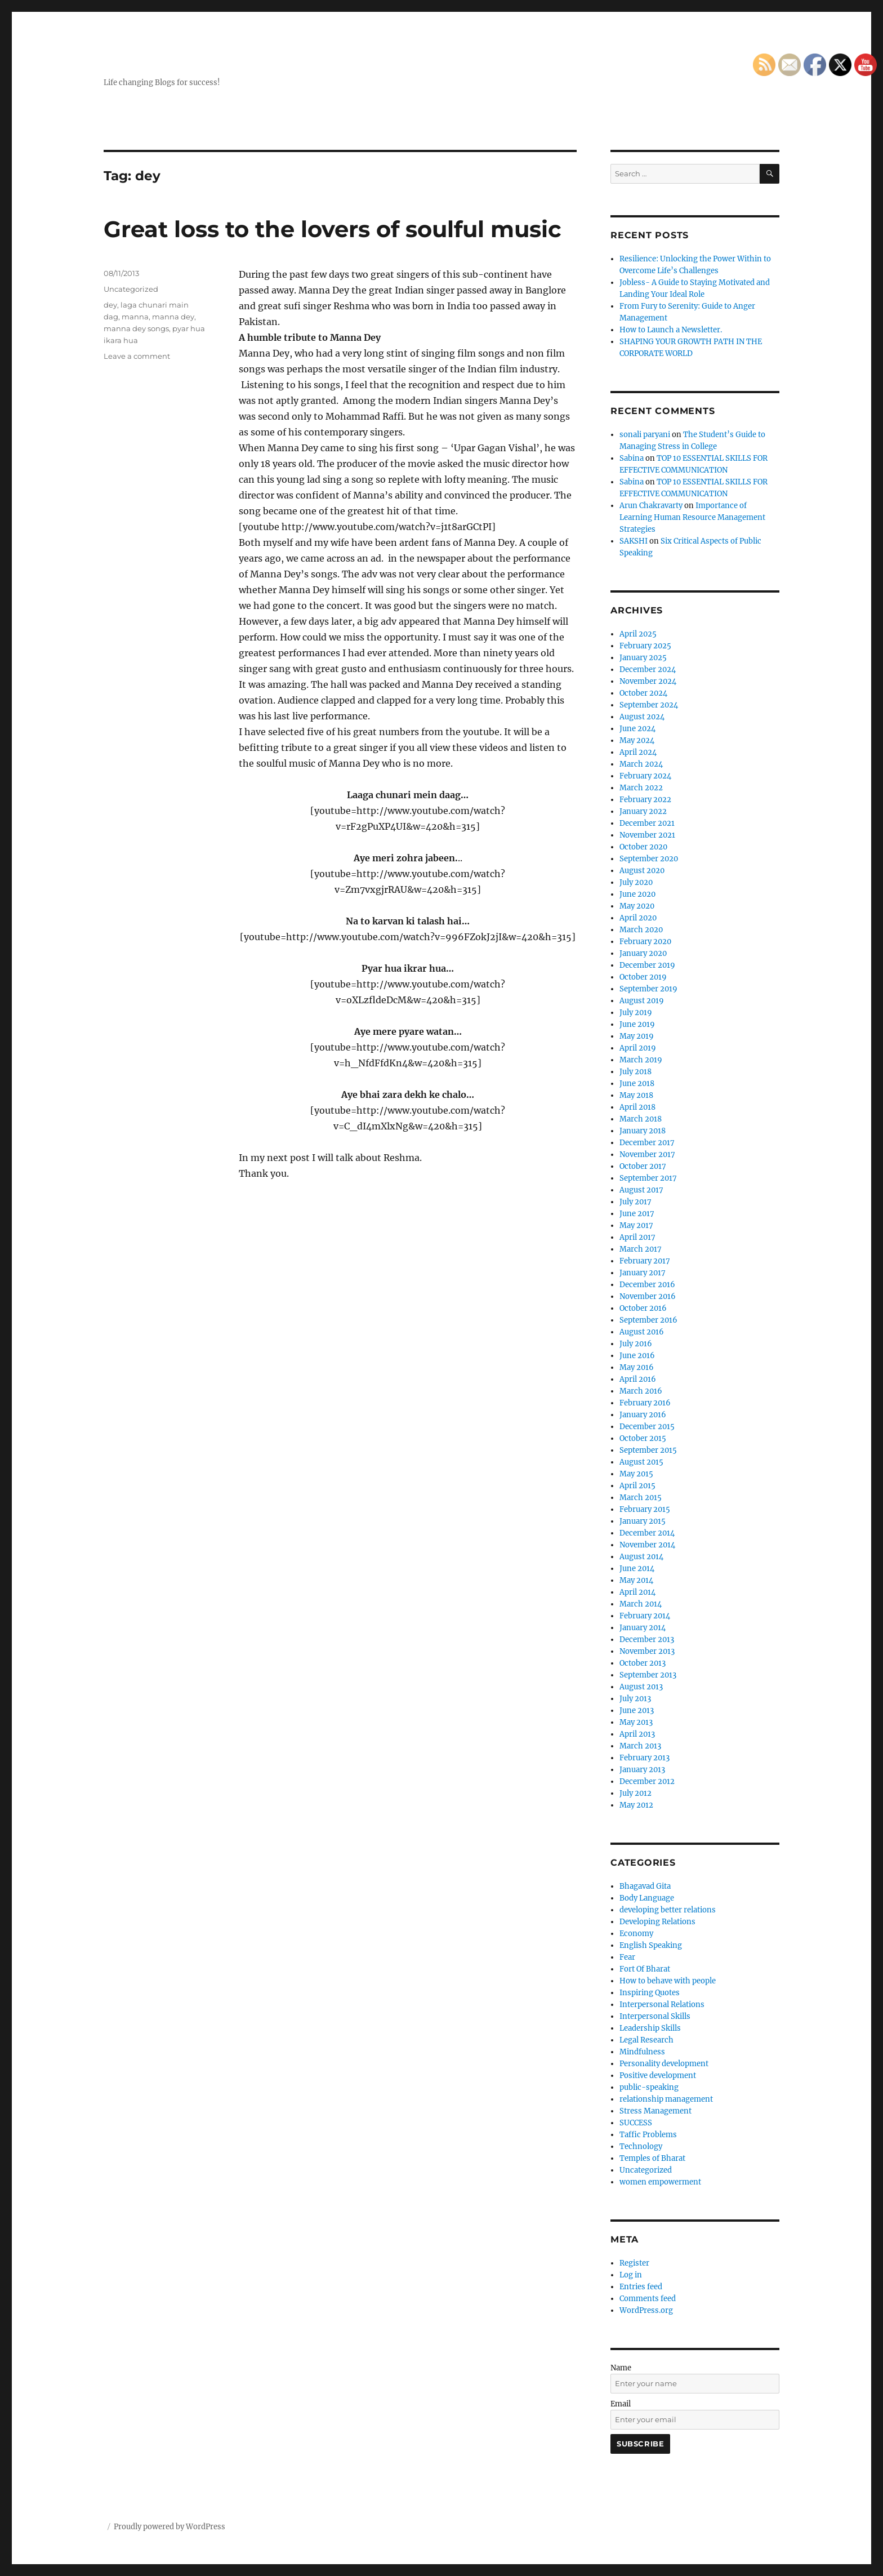 Image resolution: width=883 pixels, height=2576 pixels. Describe the element at coordinates (650, 1945) in the screenshot. I see `English Speaking` at that location.